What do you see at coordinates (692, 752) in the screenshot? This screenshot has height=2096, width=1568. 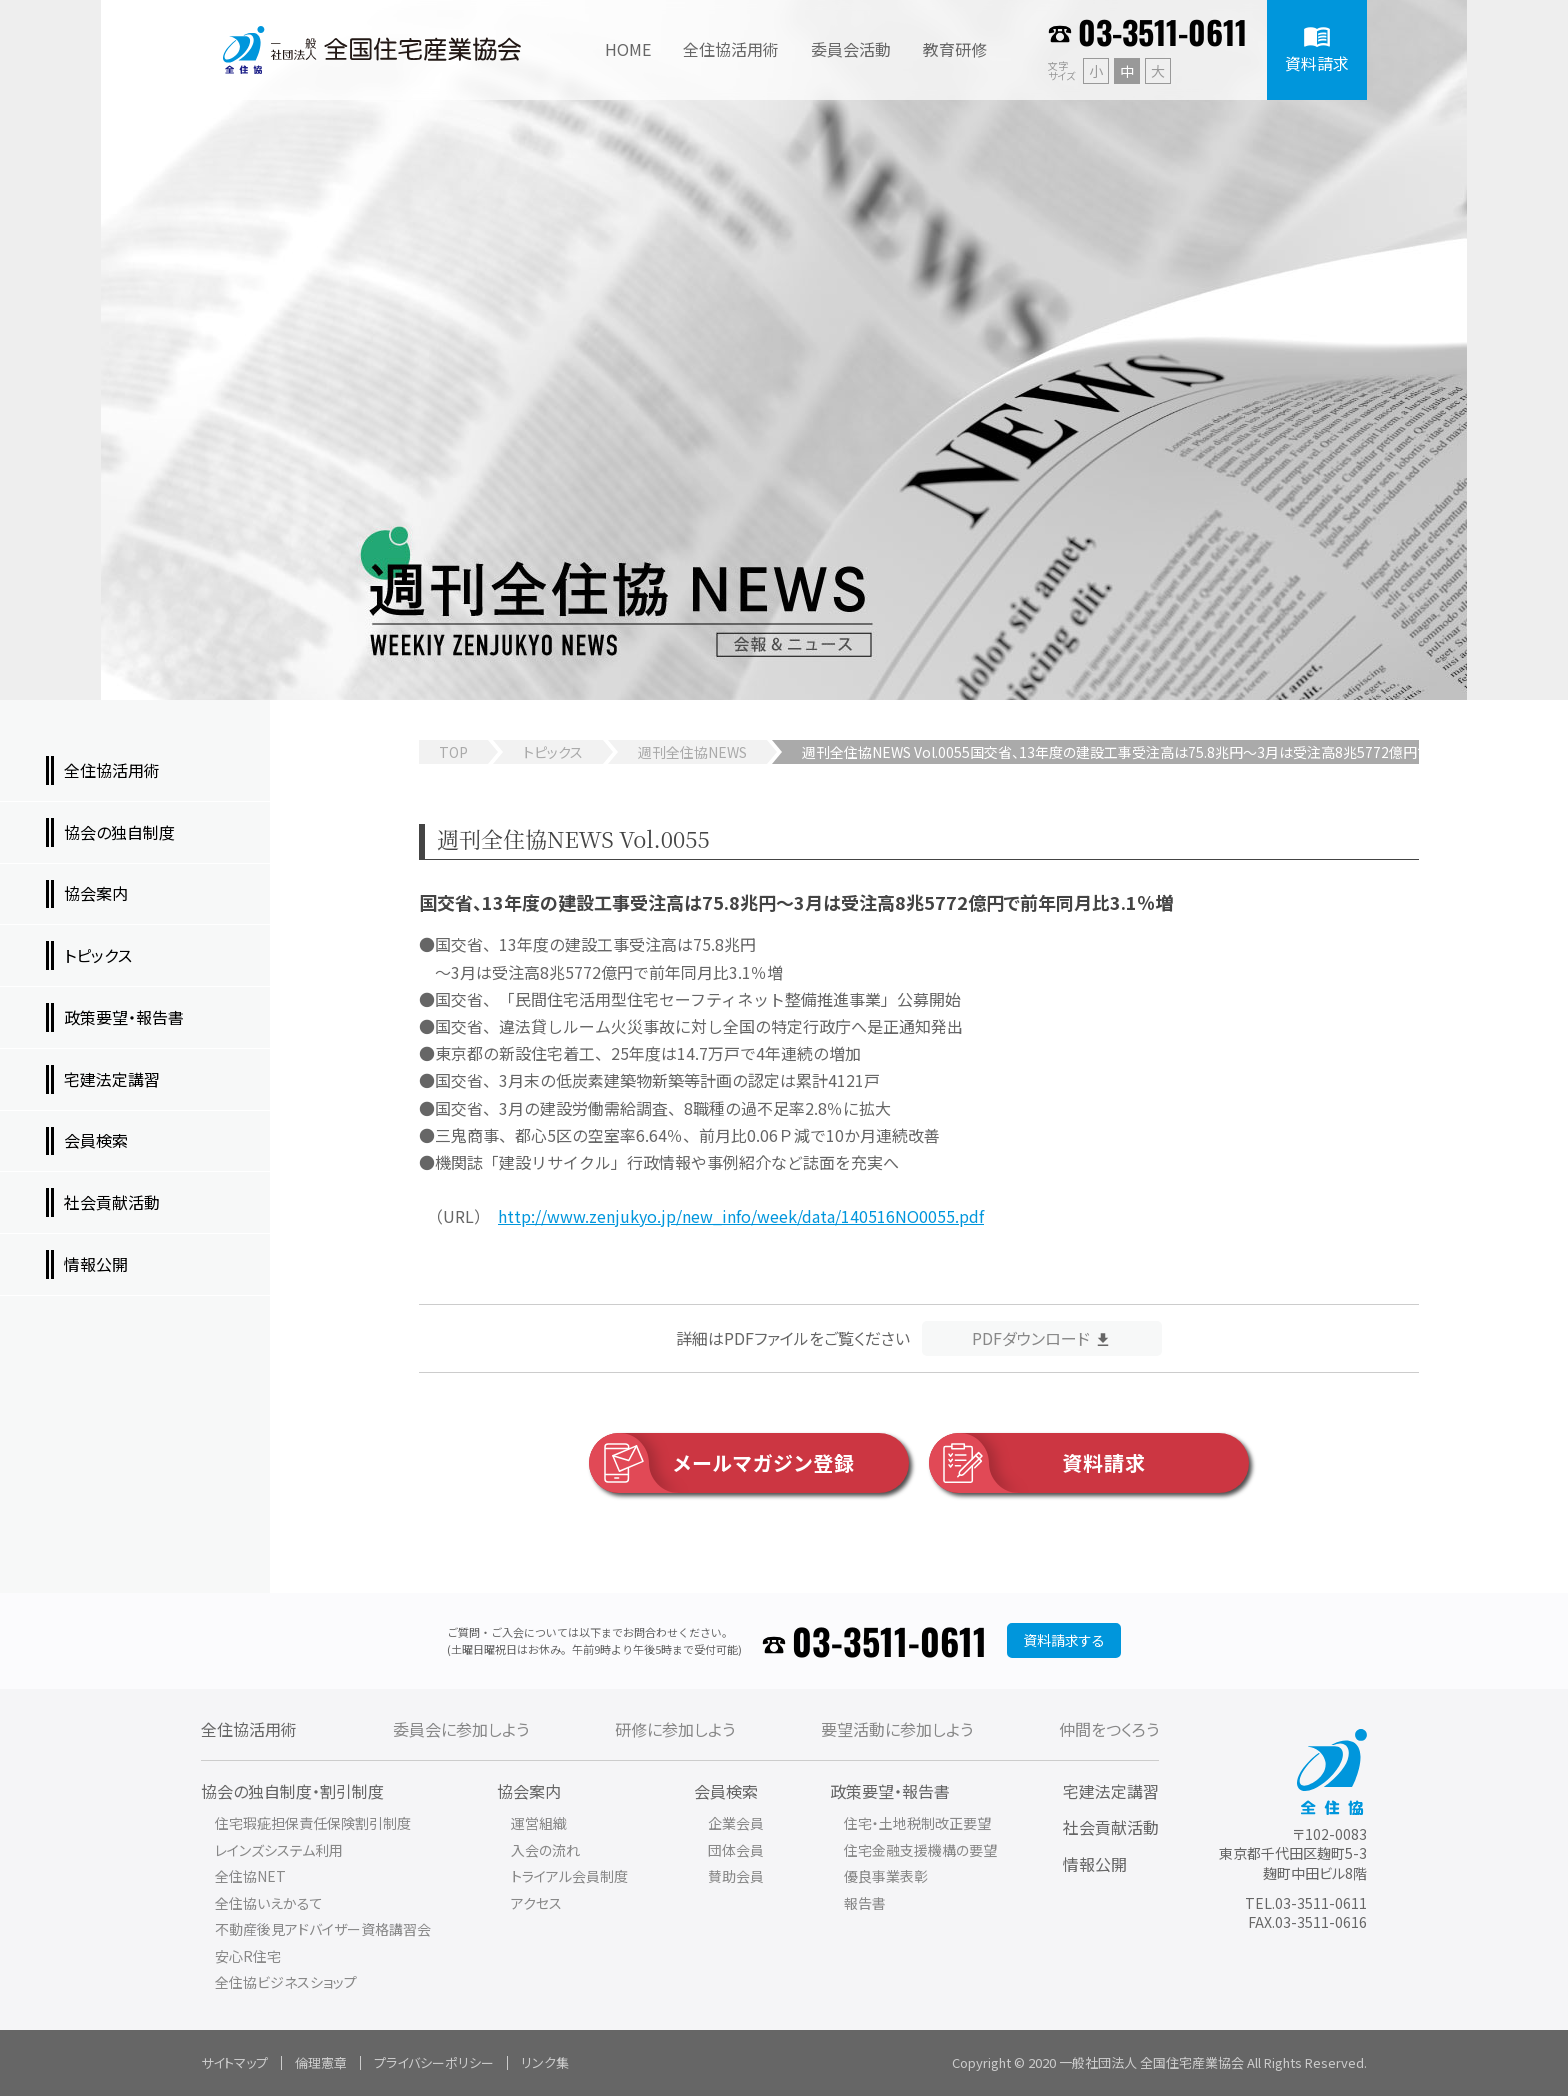 I see `週刊全住協NEWS` at bounding box center [692, 752].